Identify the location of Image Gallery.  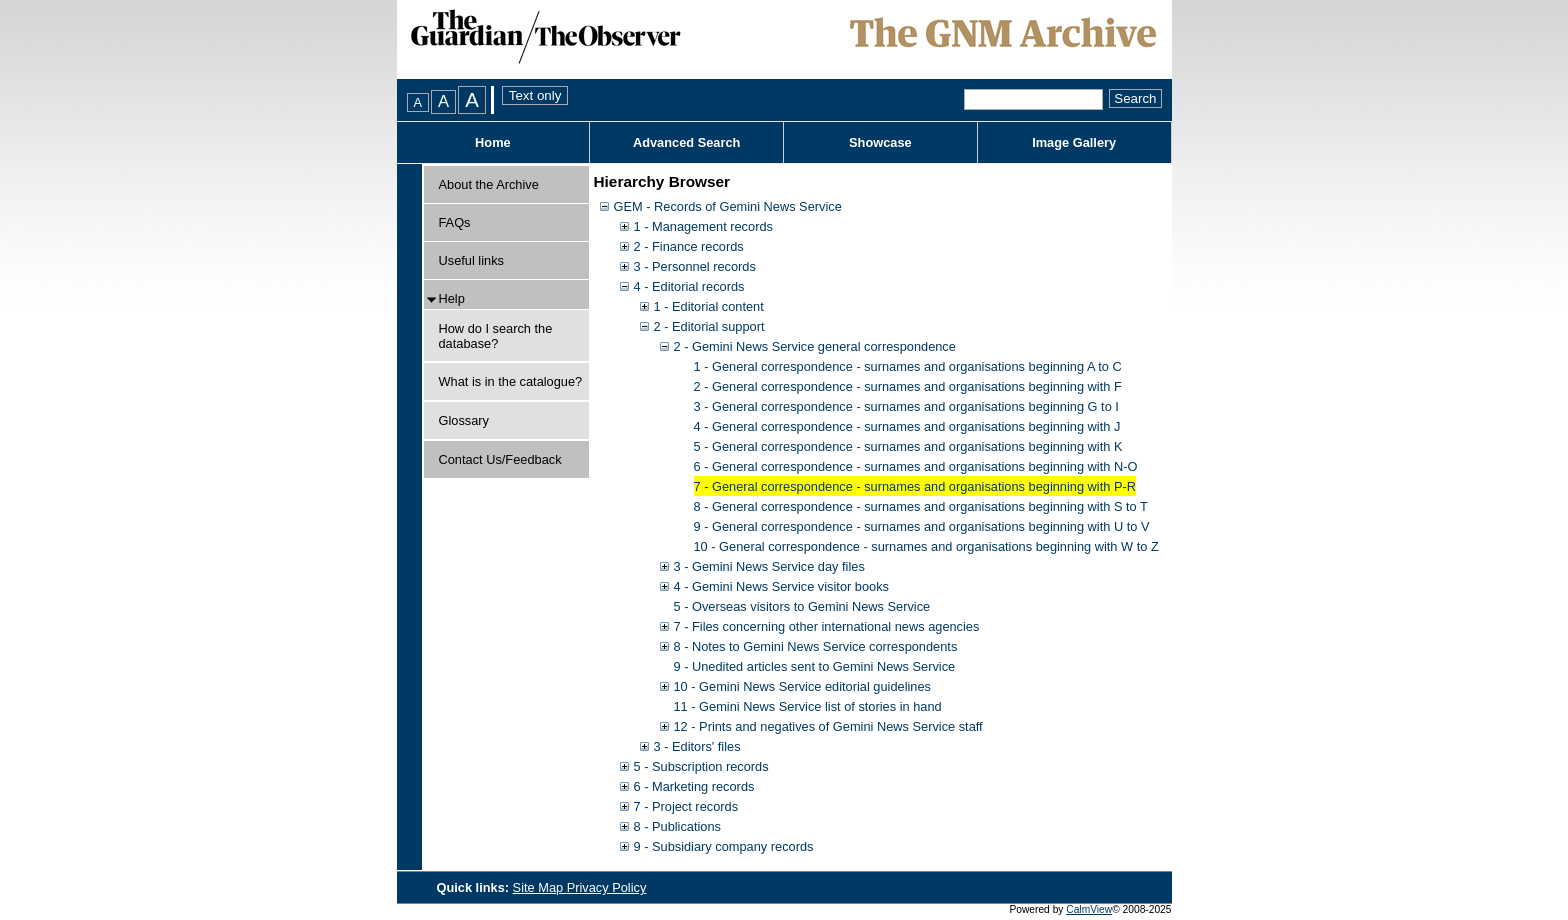
(1074, 142).